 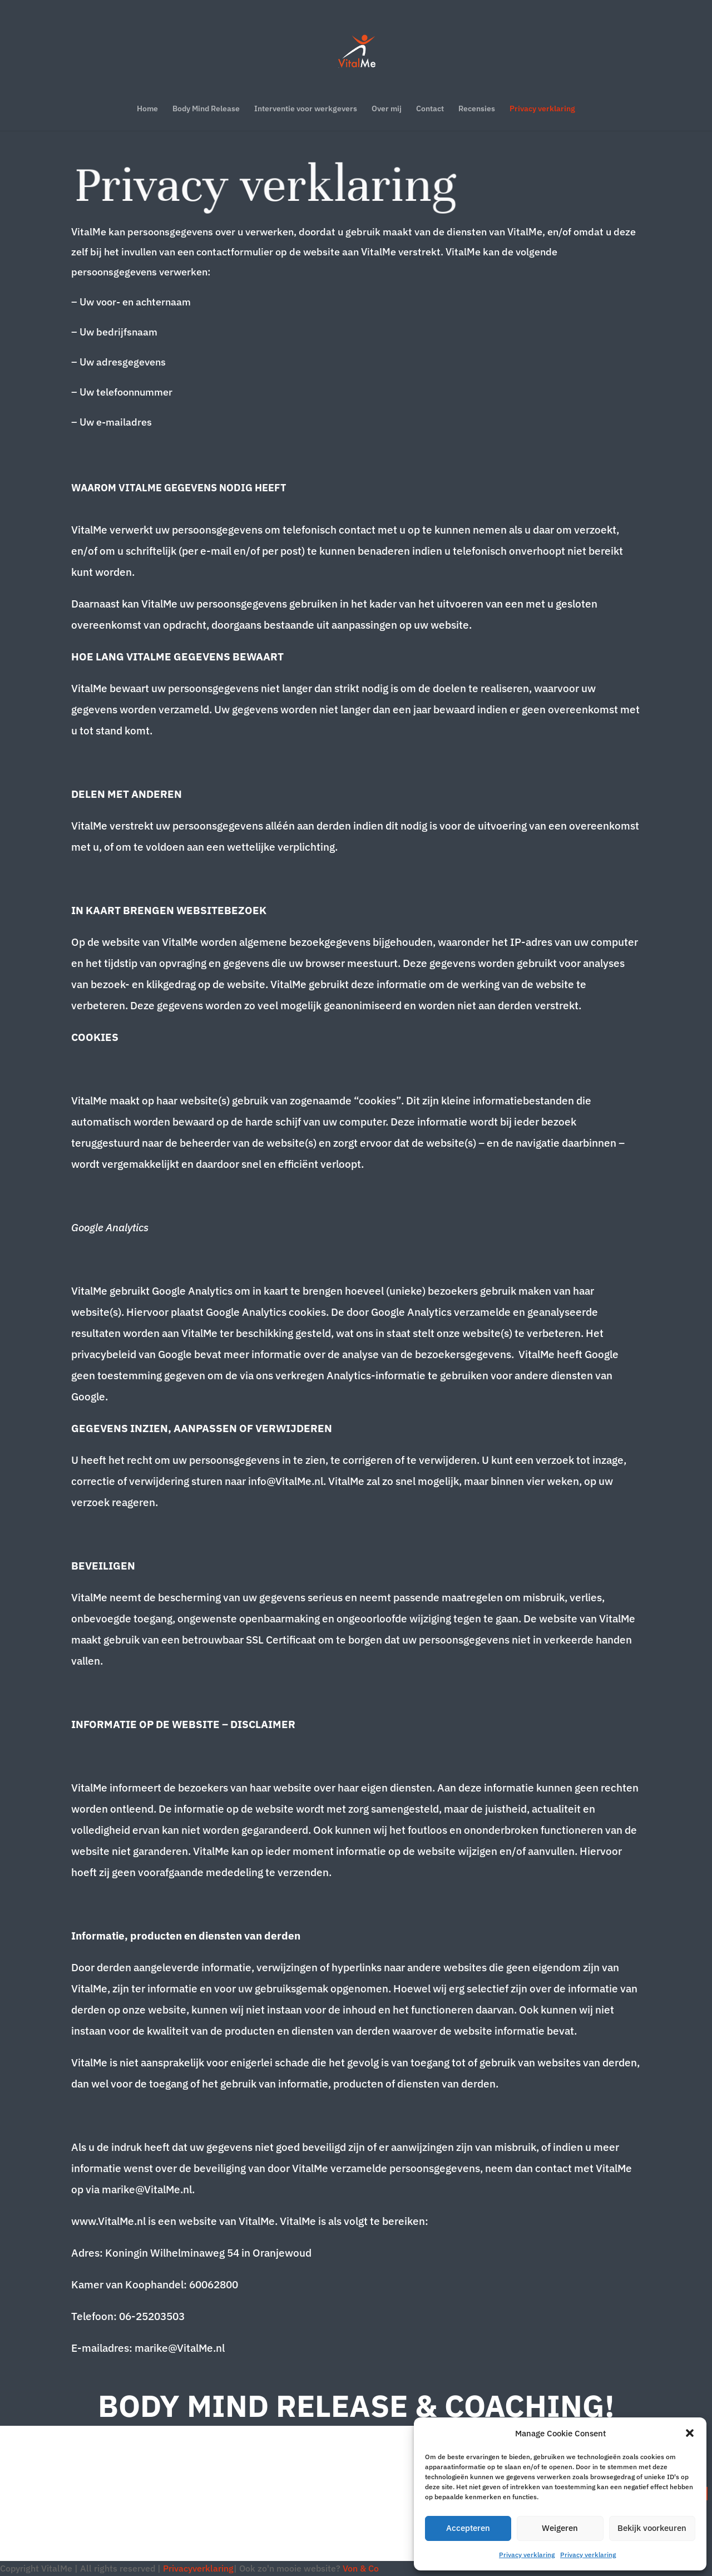 I want to click on Over mij, so click(x=387, y=109).